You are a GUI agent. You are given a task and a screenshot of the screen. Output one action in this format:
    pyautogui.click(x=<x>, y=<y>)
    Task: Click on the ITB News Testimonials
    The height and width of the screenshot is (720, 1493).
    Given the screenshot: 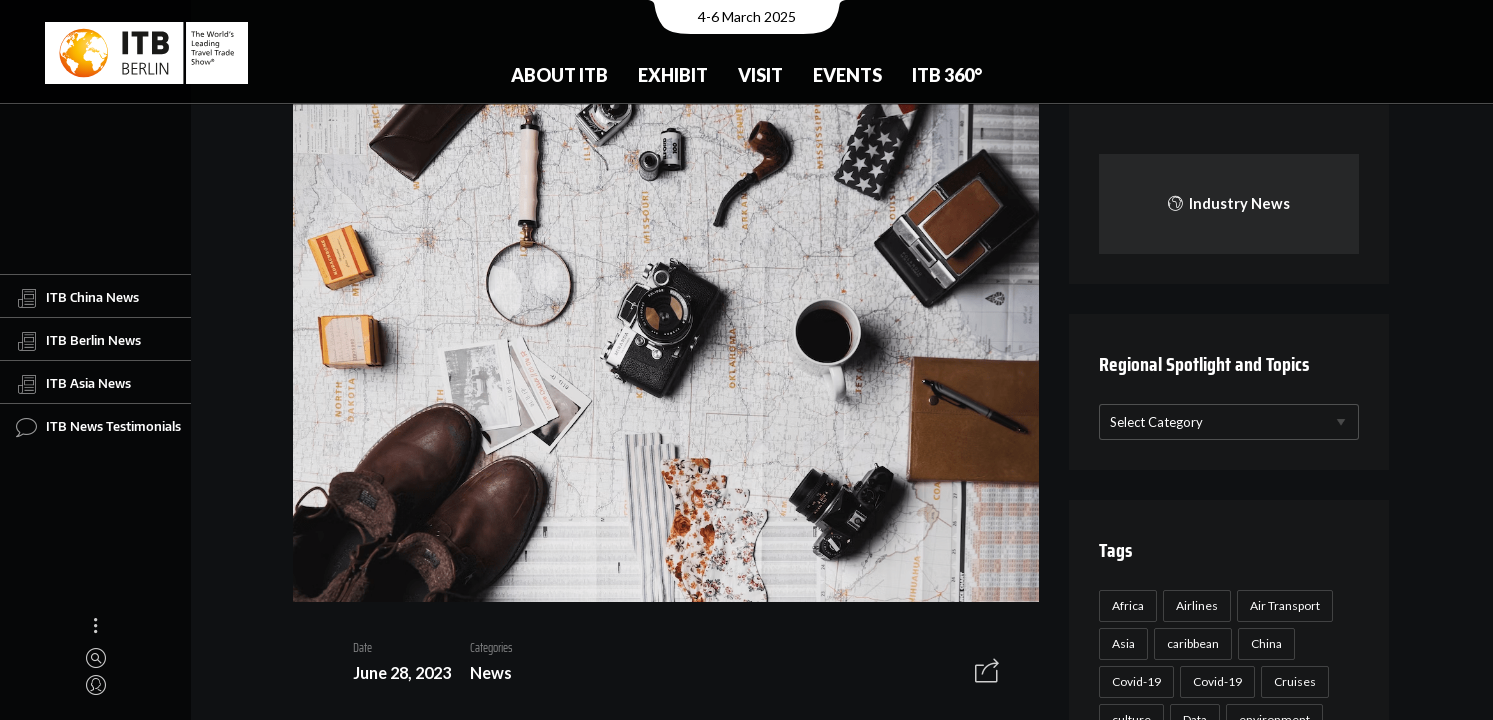 What is the action you would take?
    pyautogui.click(x=98, y=427)
    